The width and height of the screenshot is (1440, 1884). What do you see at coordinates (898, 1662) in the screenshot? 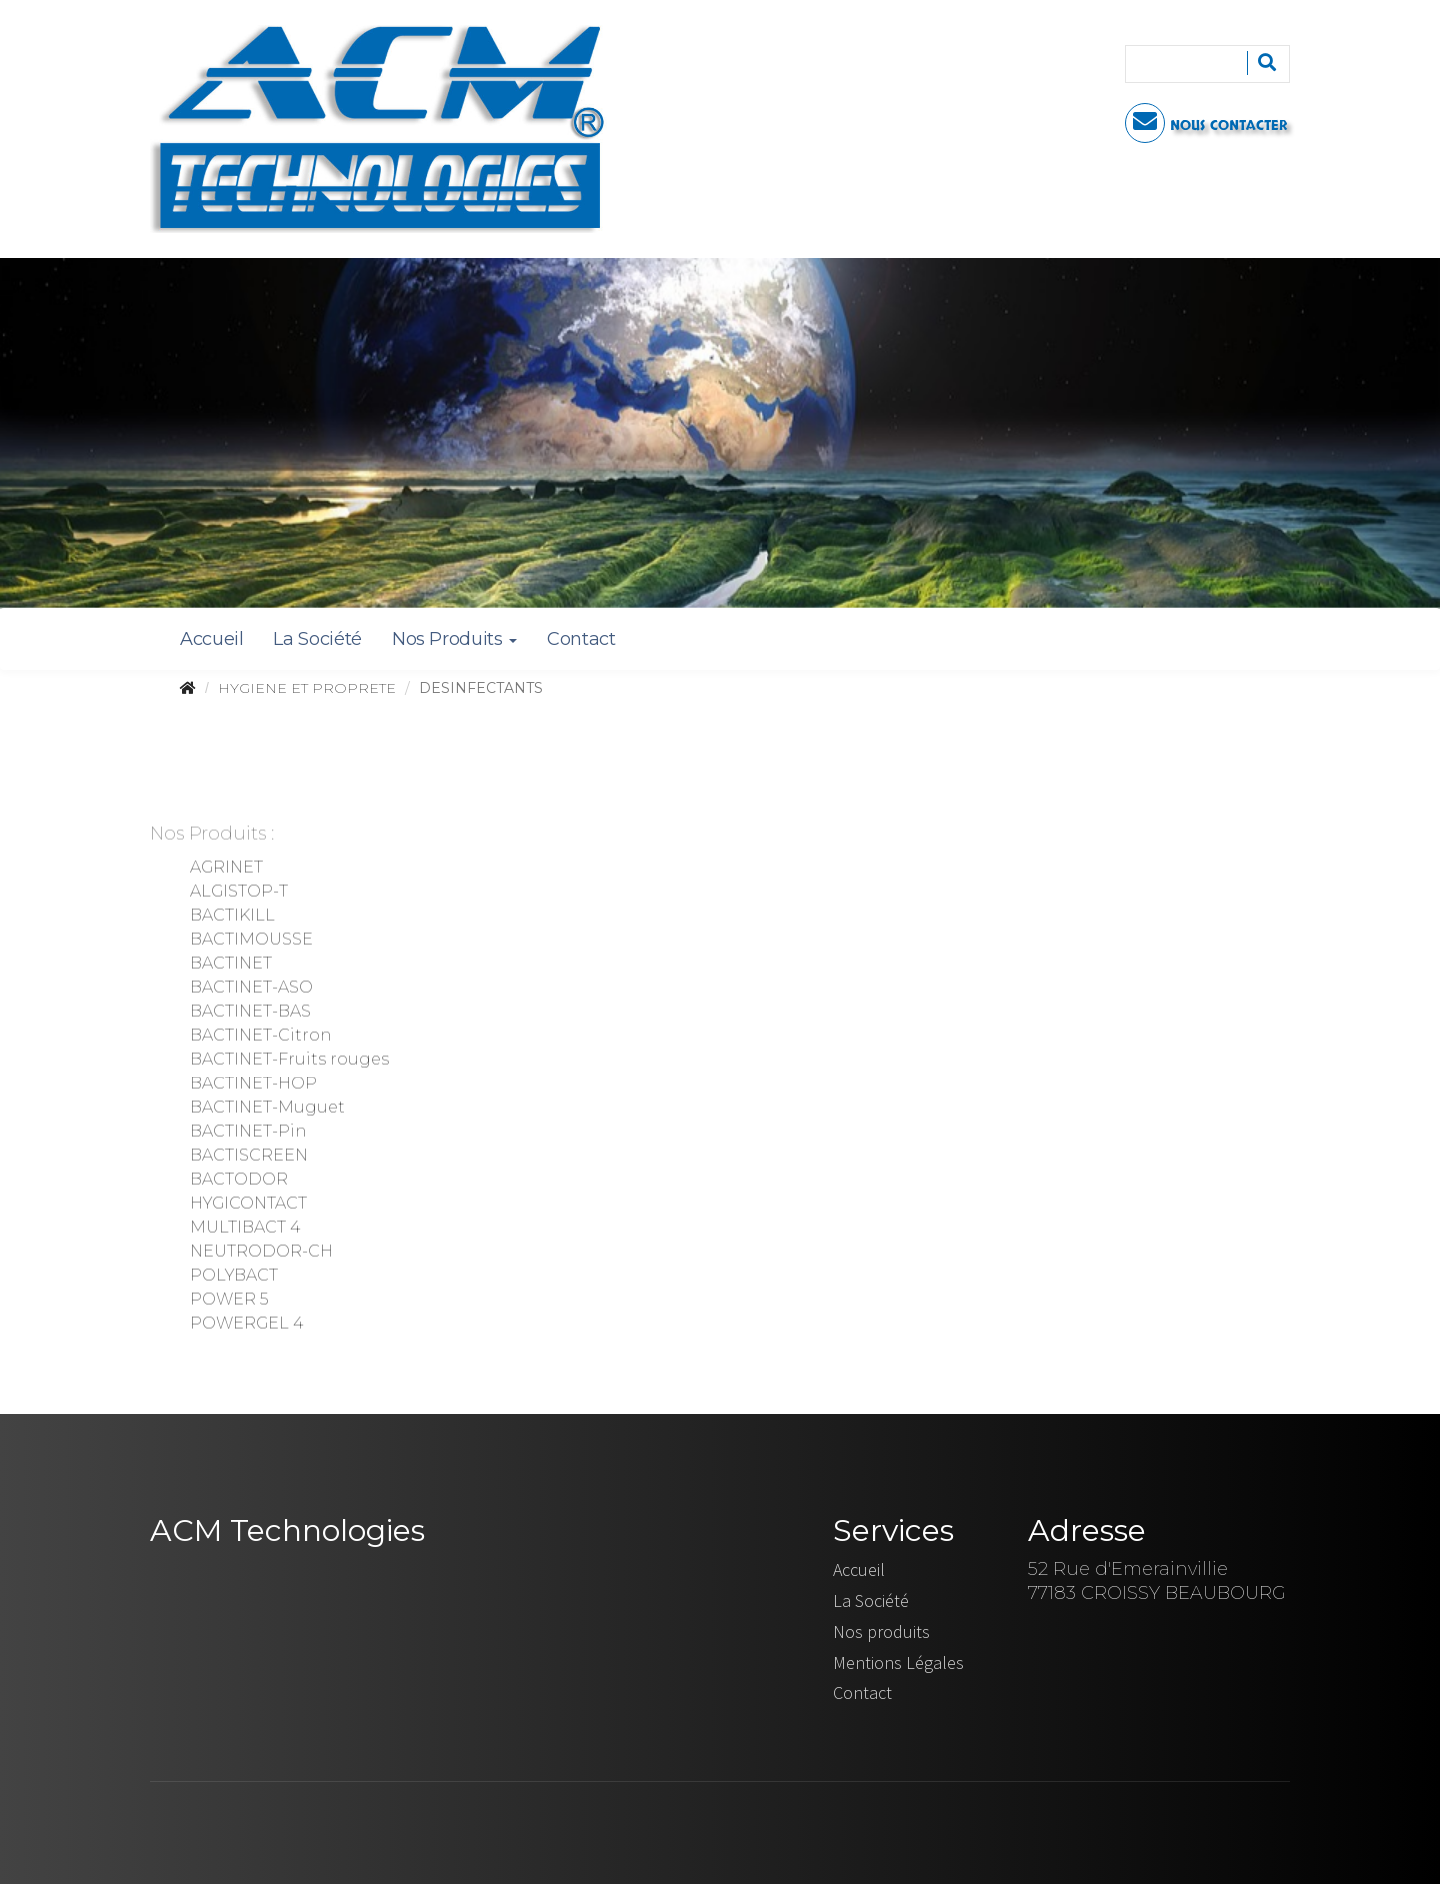
I see `Mentions Légales` at bounding box center [898, 1662].